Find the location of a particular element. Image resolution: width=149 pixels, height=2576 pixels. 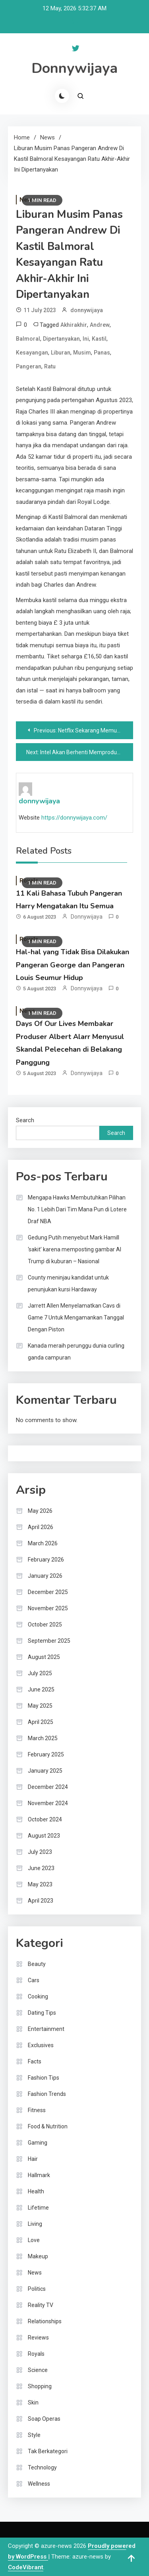

September 2025 is located at coordinates (49, 1641).